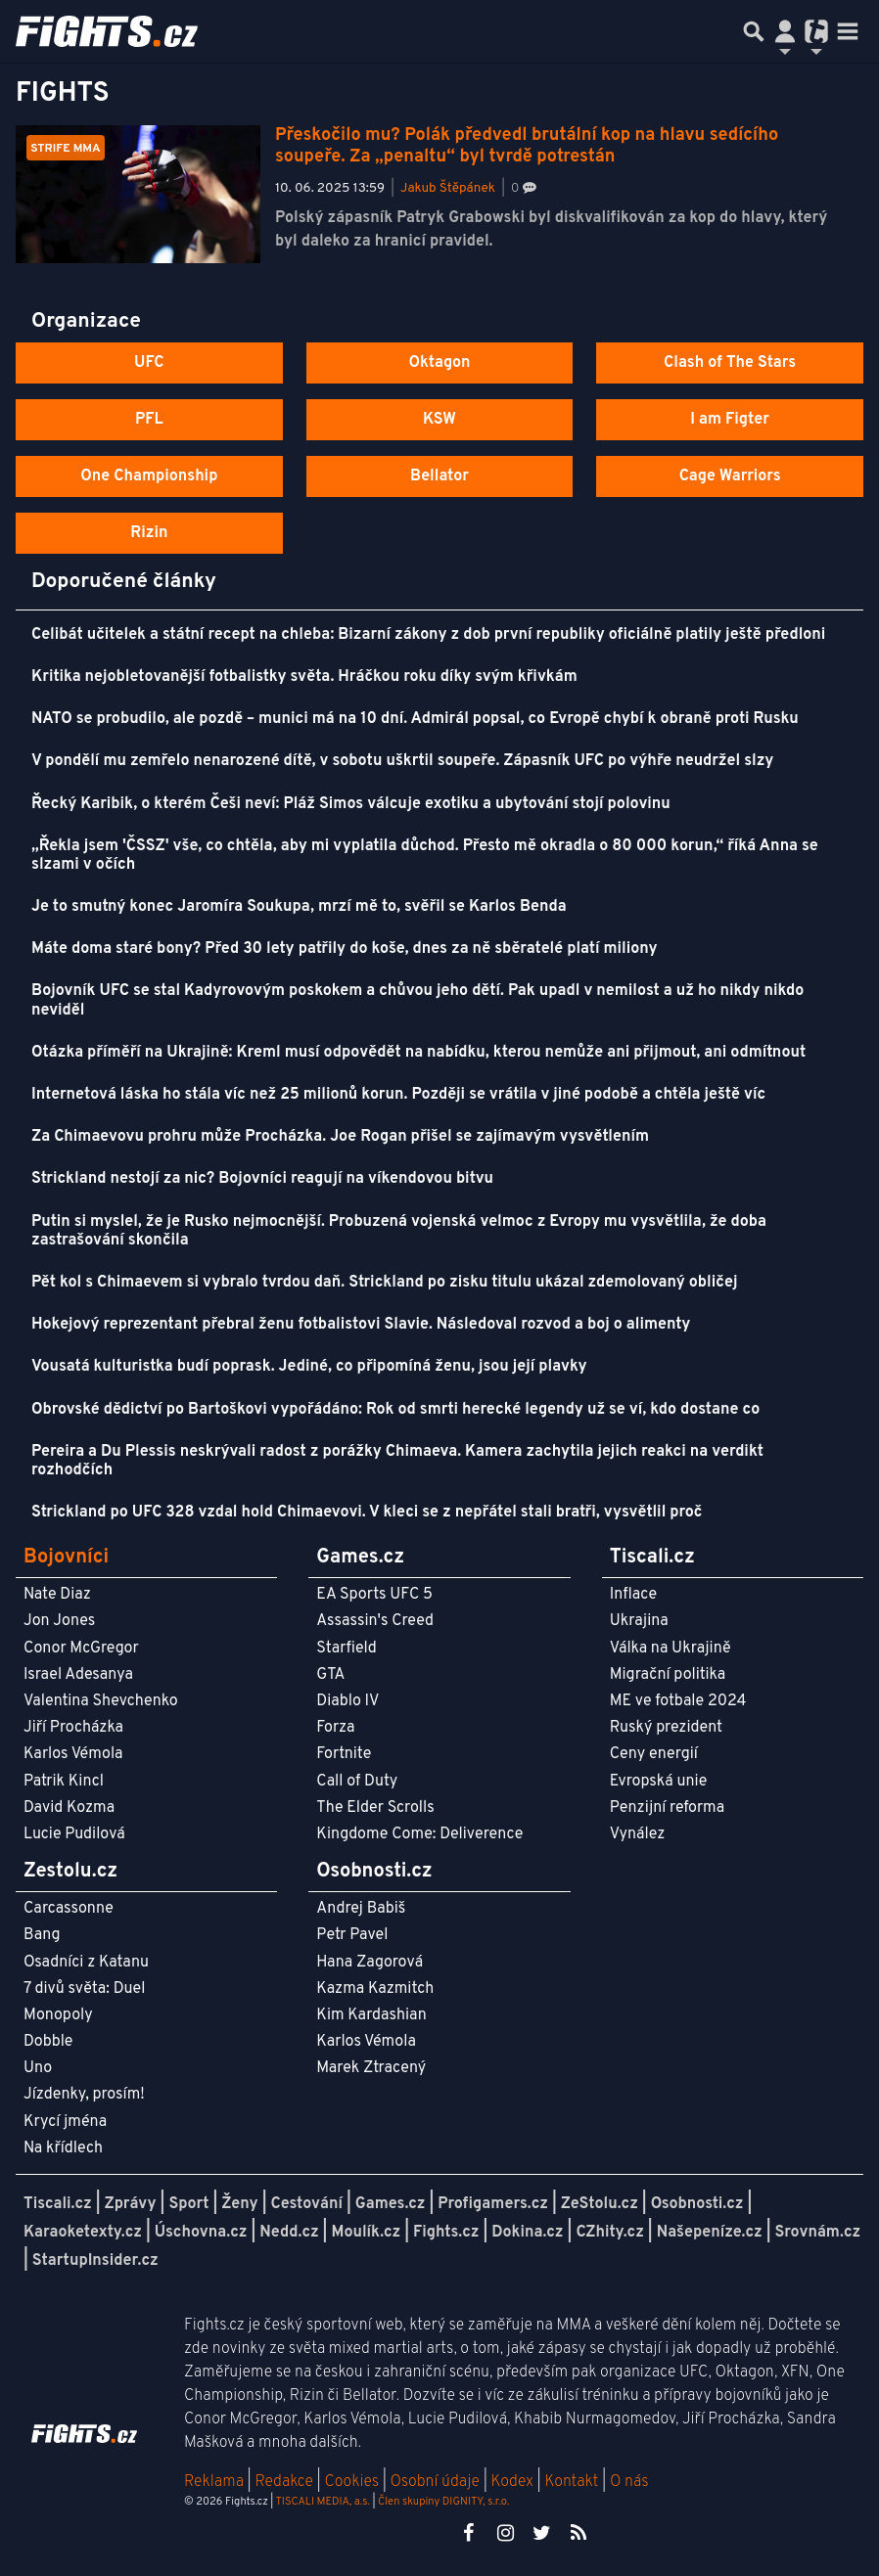 The image size is (879, 2576). I want to click on 7 divů světa: Duel, so click(84, 1989).